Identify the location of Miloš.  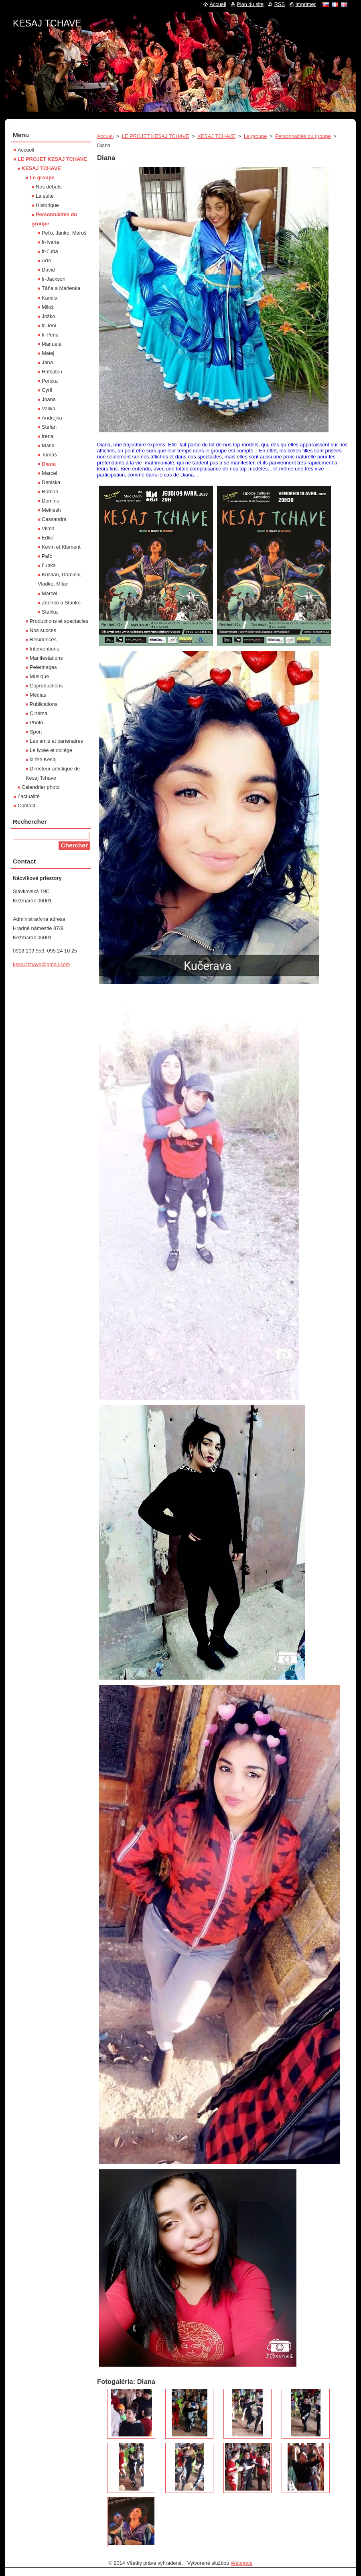
(48, 307).